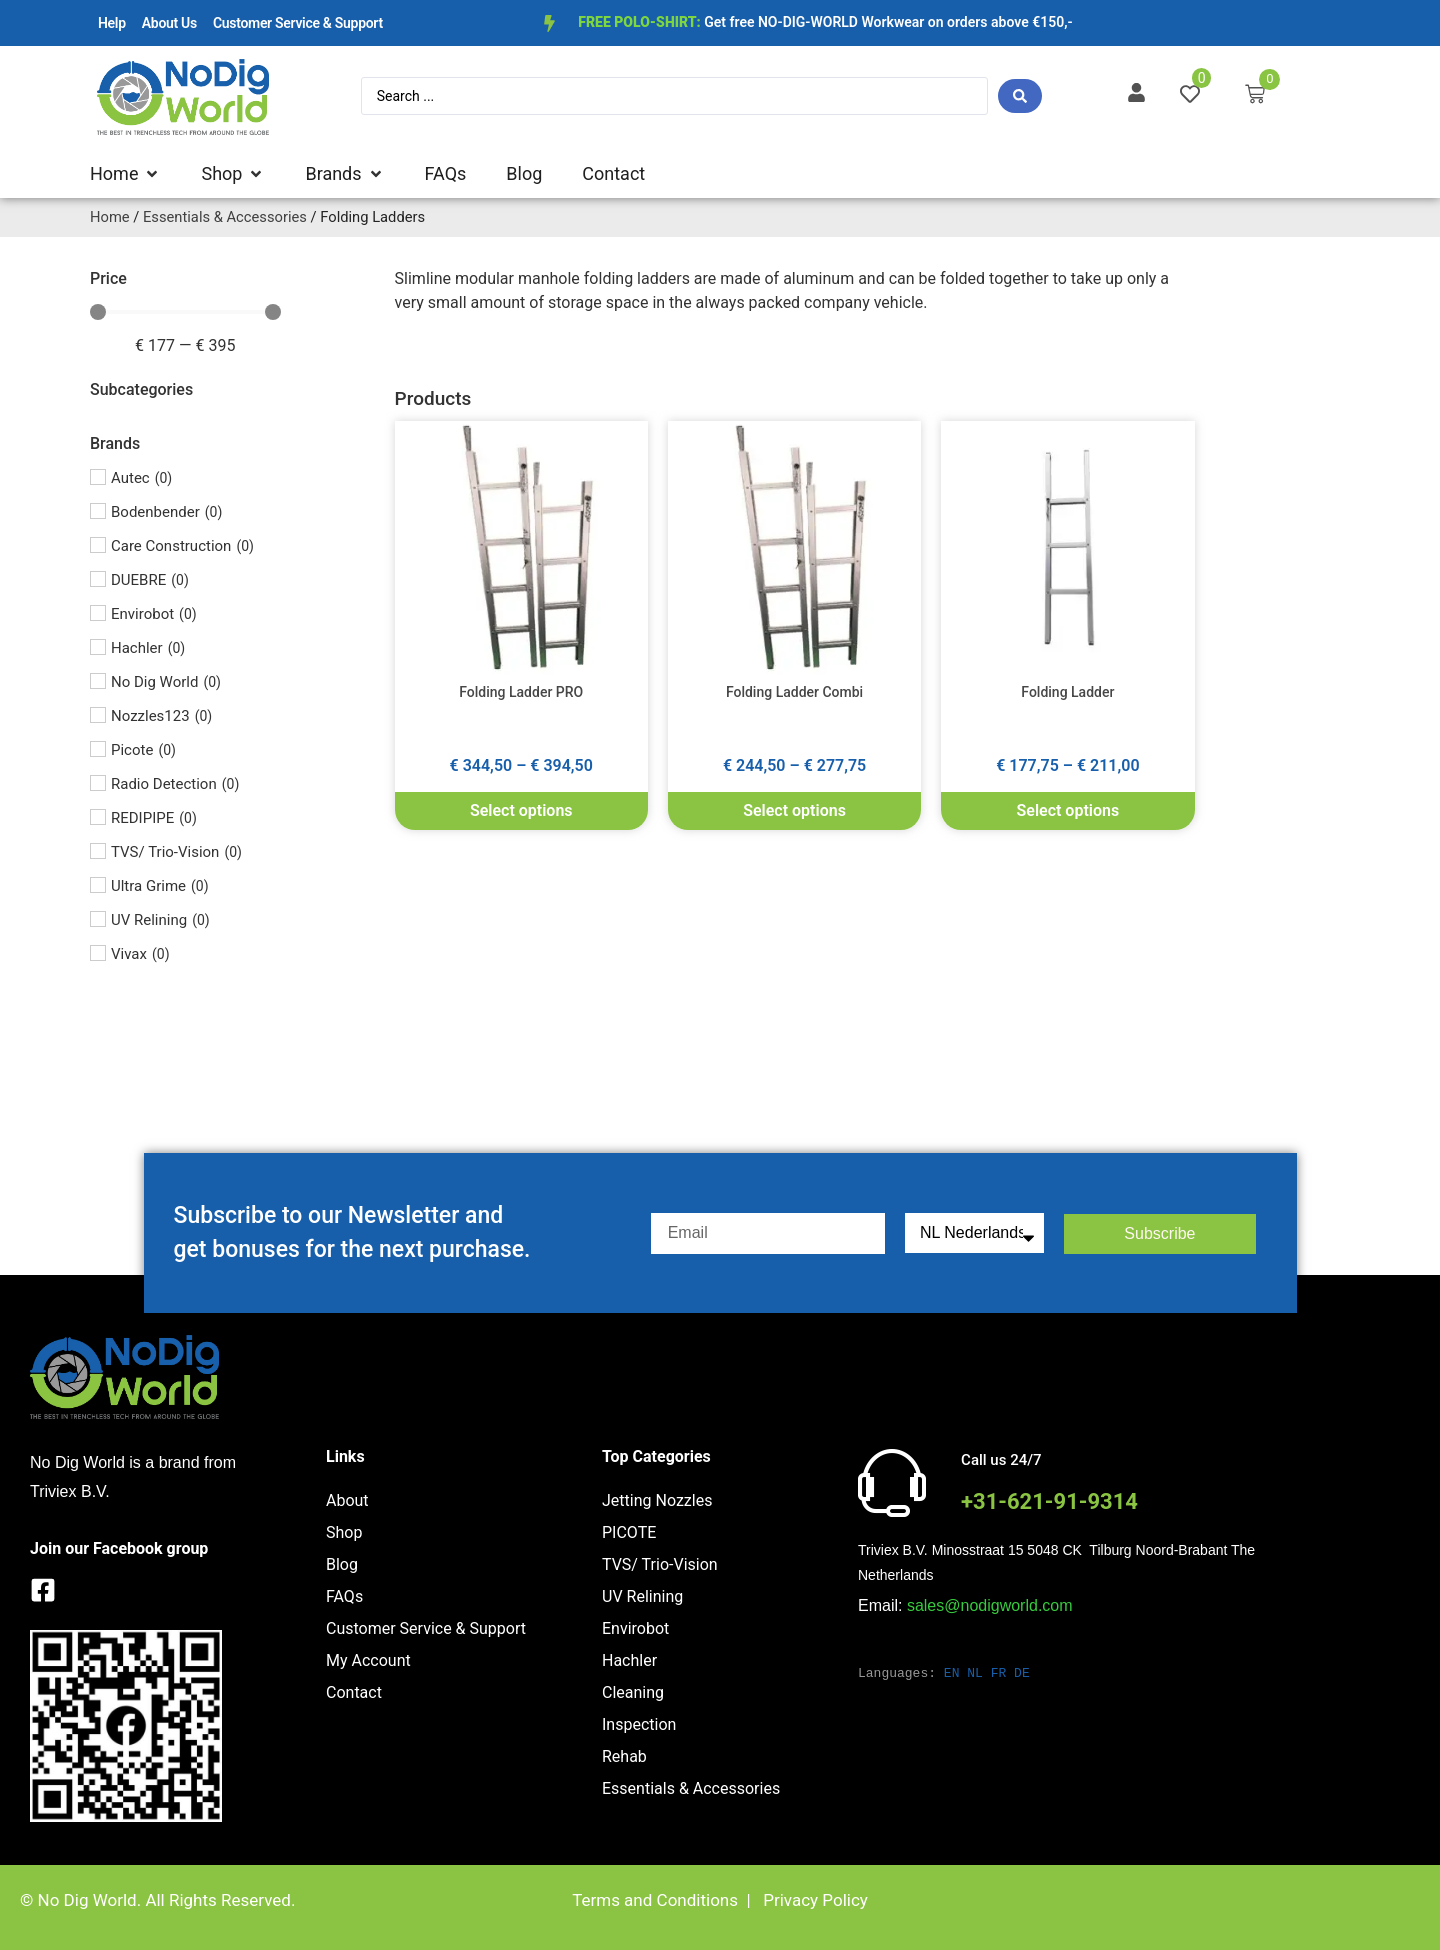 Image resolution: width=1440 pixels, height=1950 pixels. I want to click on UV Relining, so click(642, 1596).